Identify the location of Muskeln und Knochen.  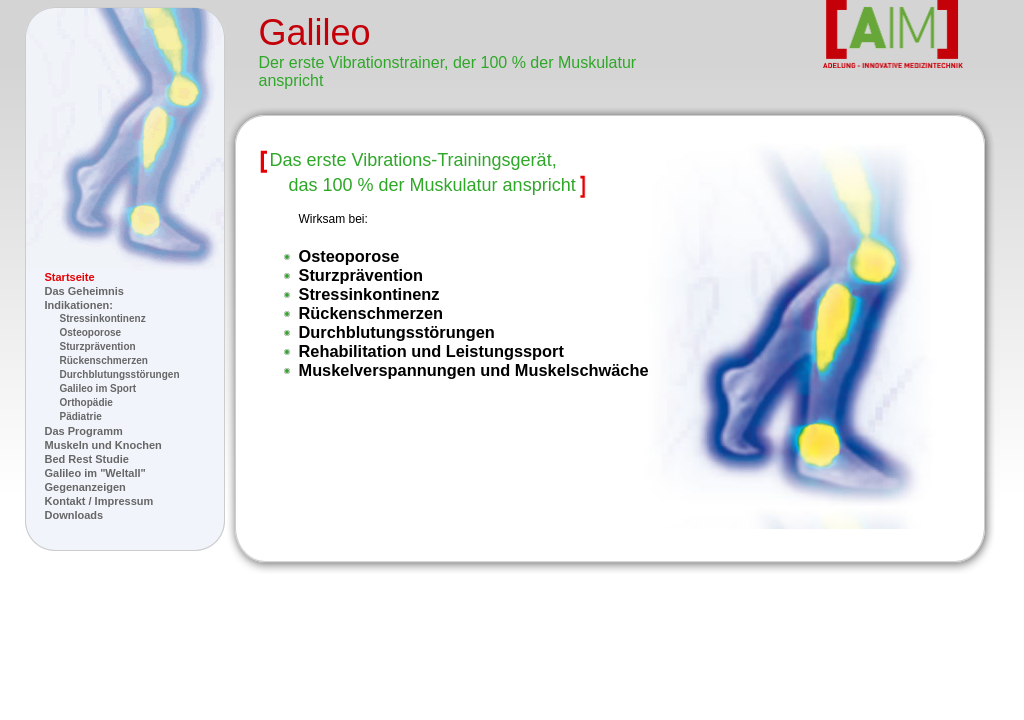
(103, 445).